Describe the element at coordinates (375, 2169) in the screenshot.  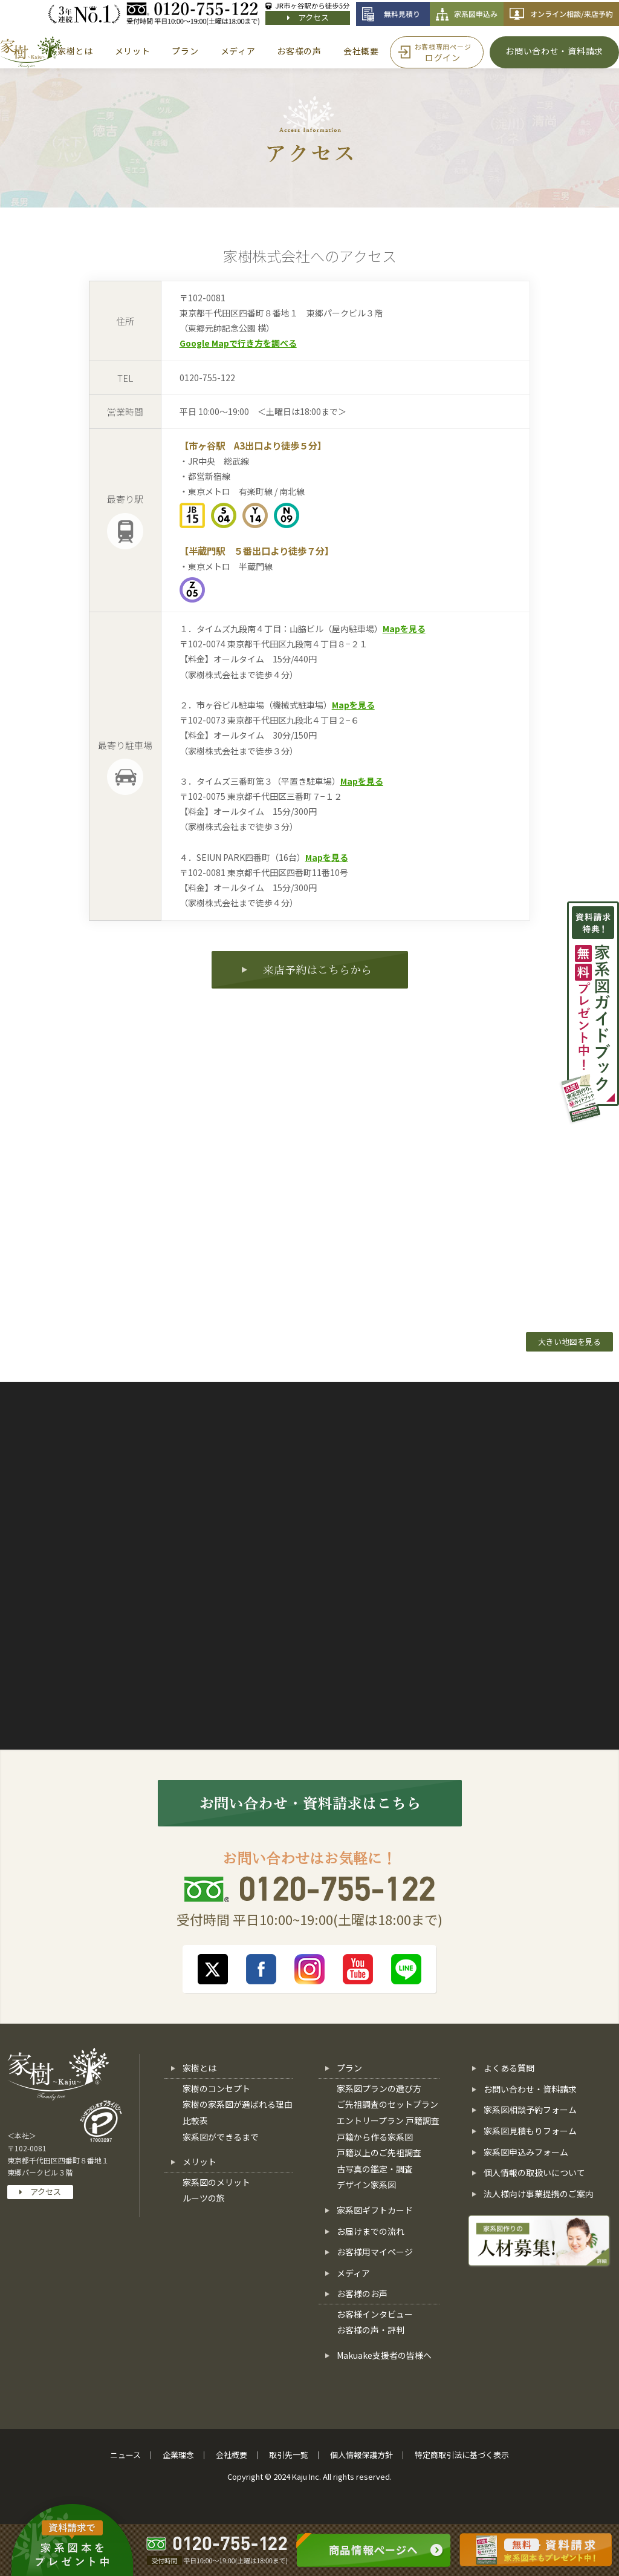
I see `古写真の鑑定・調査` at that location.